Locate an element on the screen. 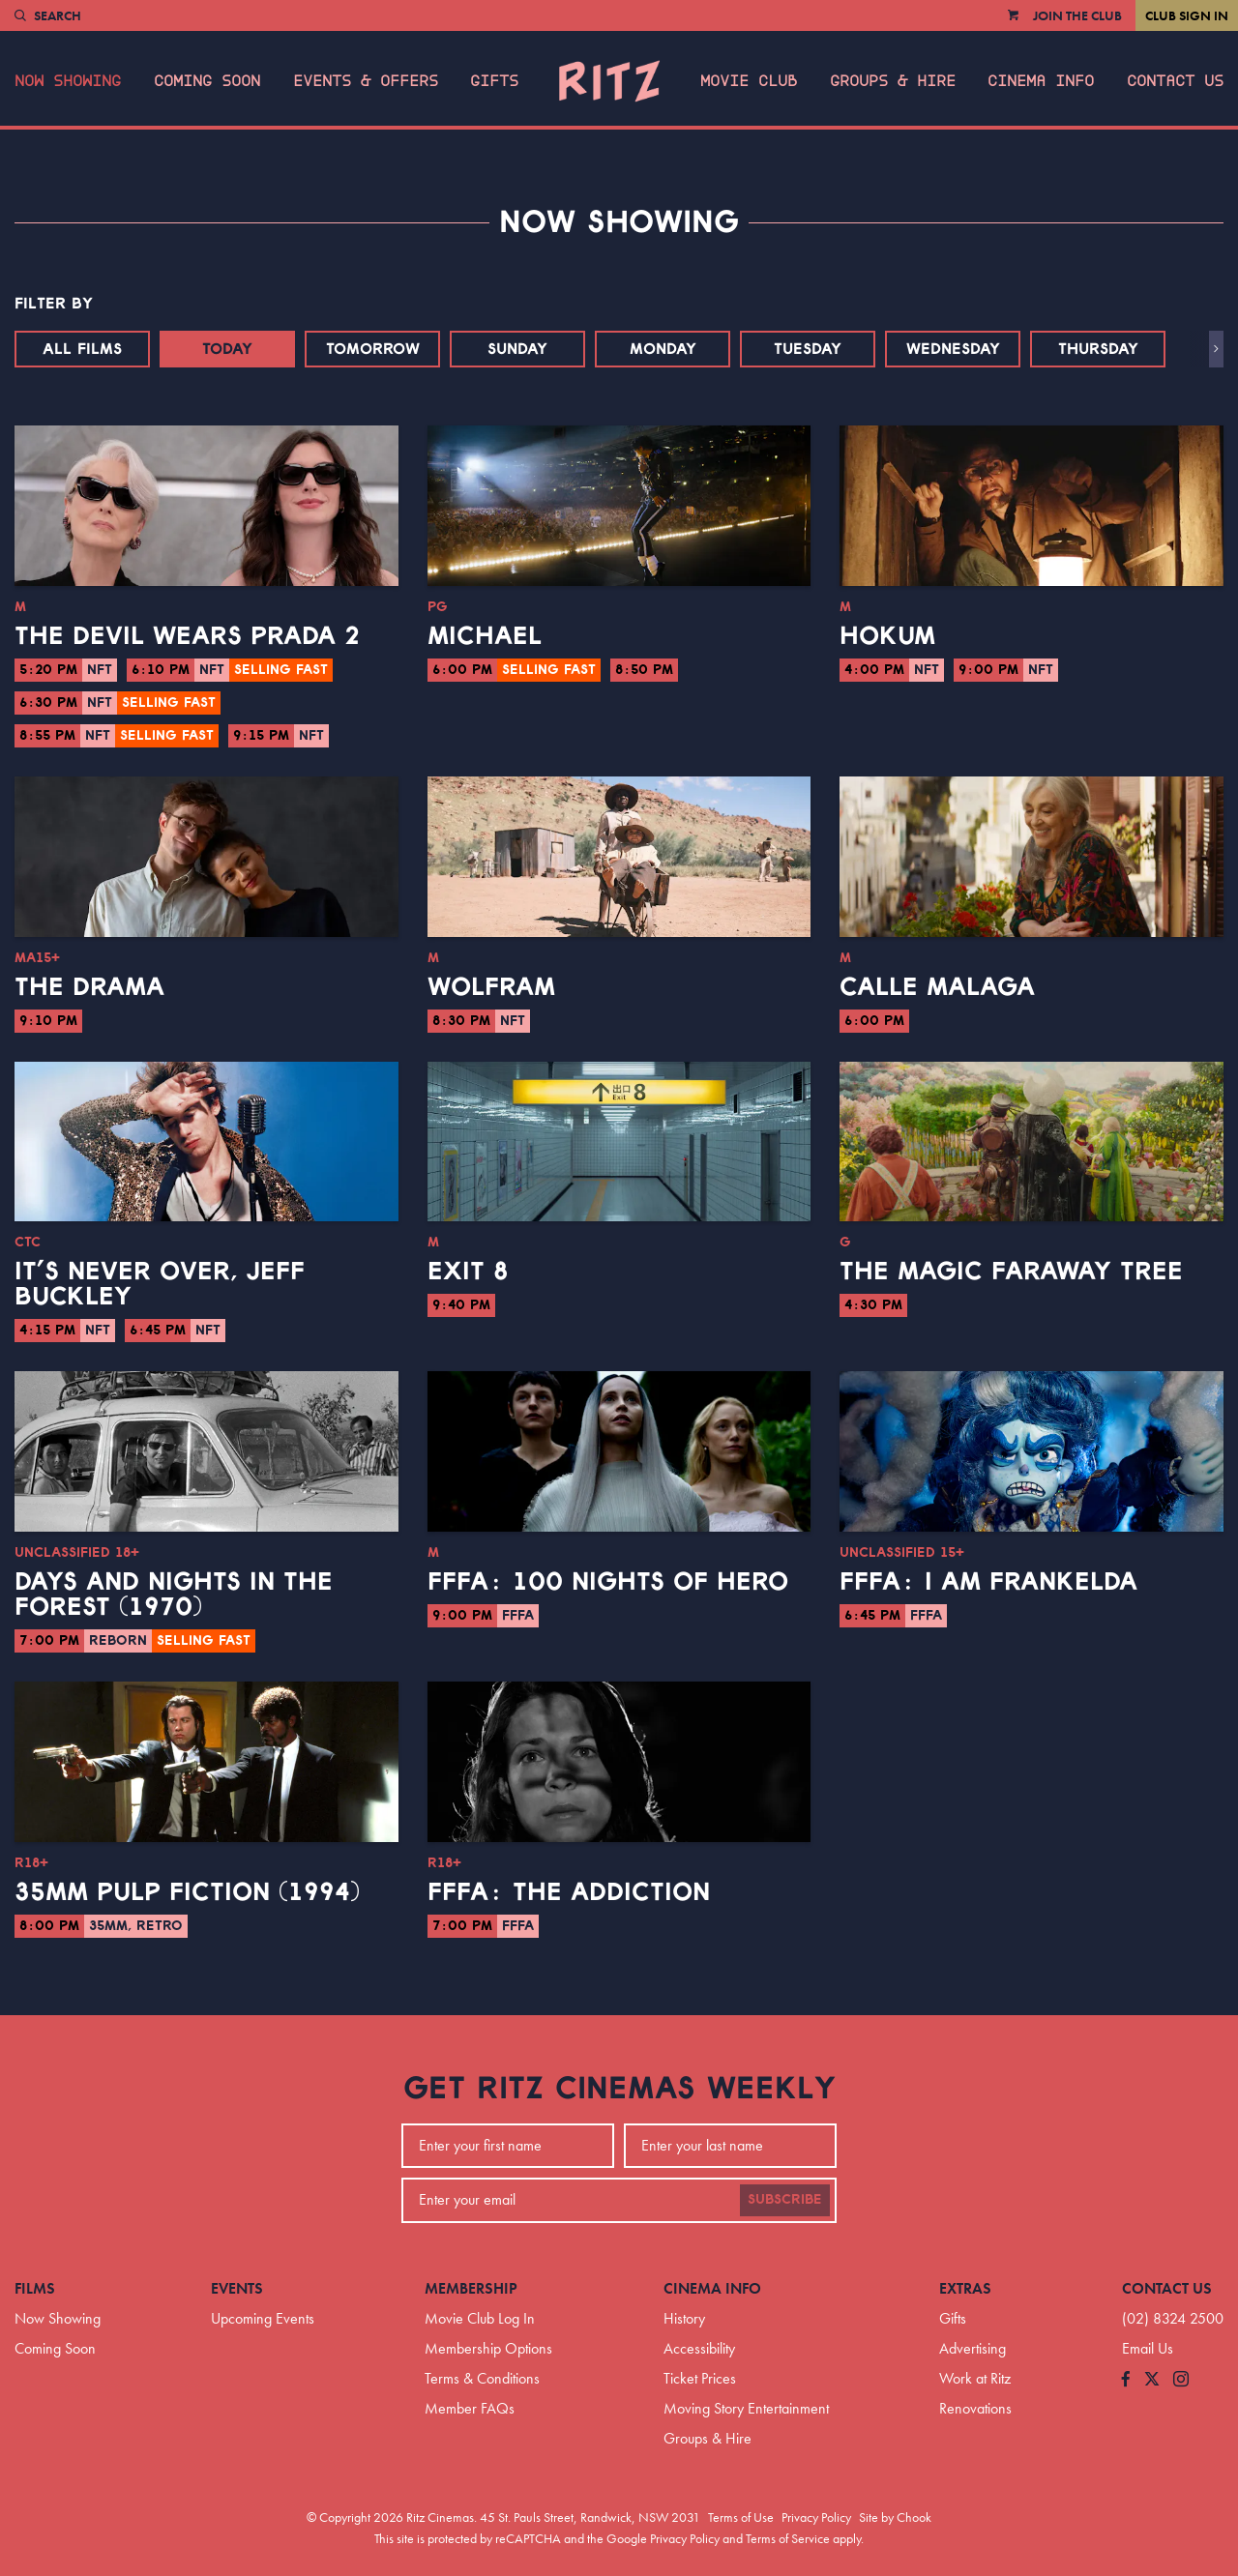 This screenshot has width=1238, height=2576. Cinema Info is located at coordinates (1040, 81).